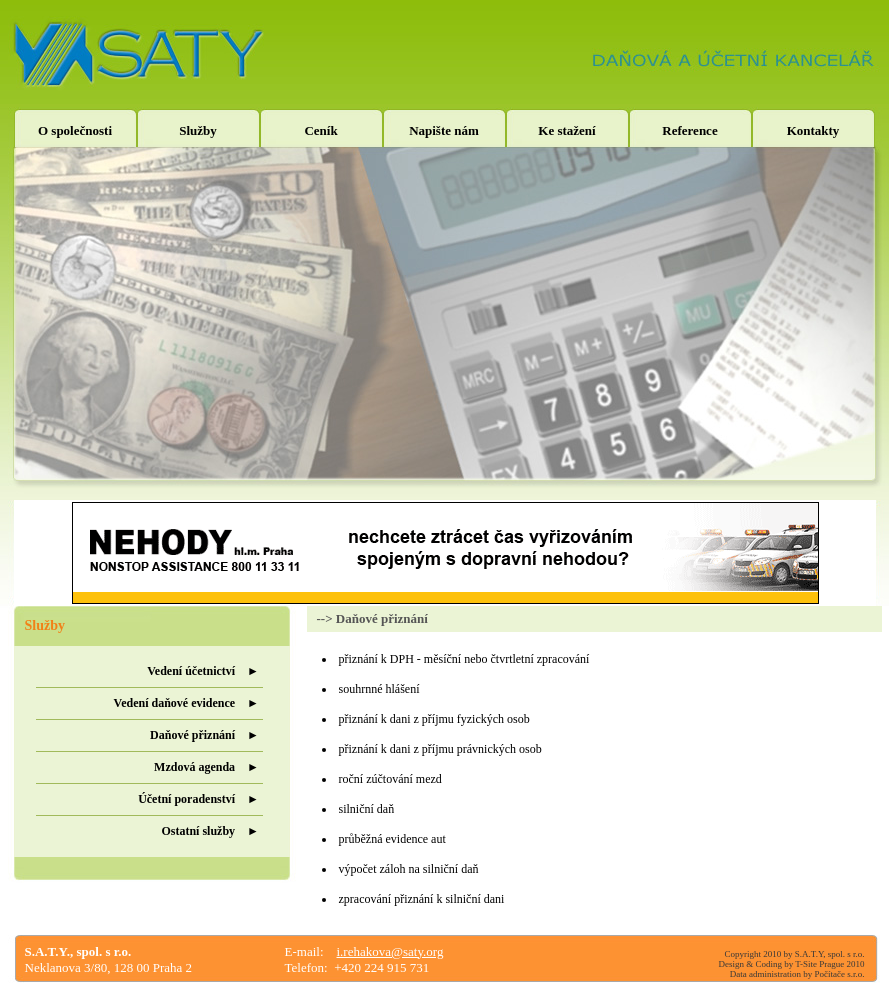  Describe the element at coordinates (203, 671) in the screenshot. I see `Vedení účetnictví ►` at that location.